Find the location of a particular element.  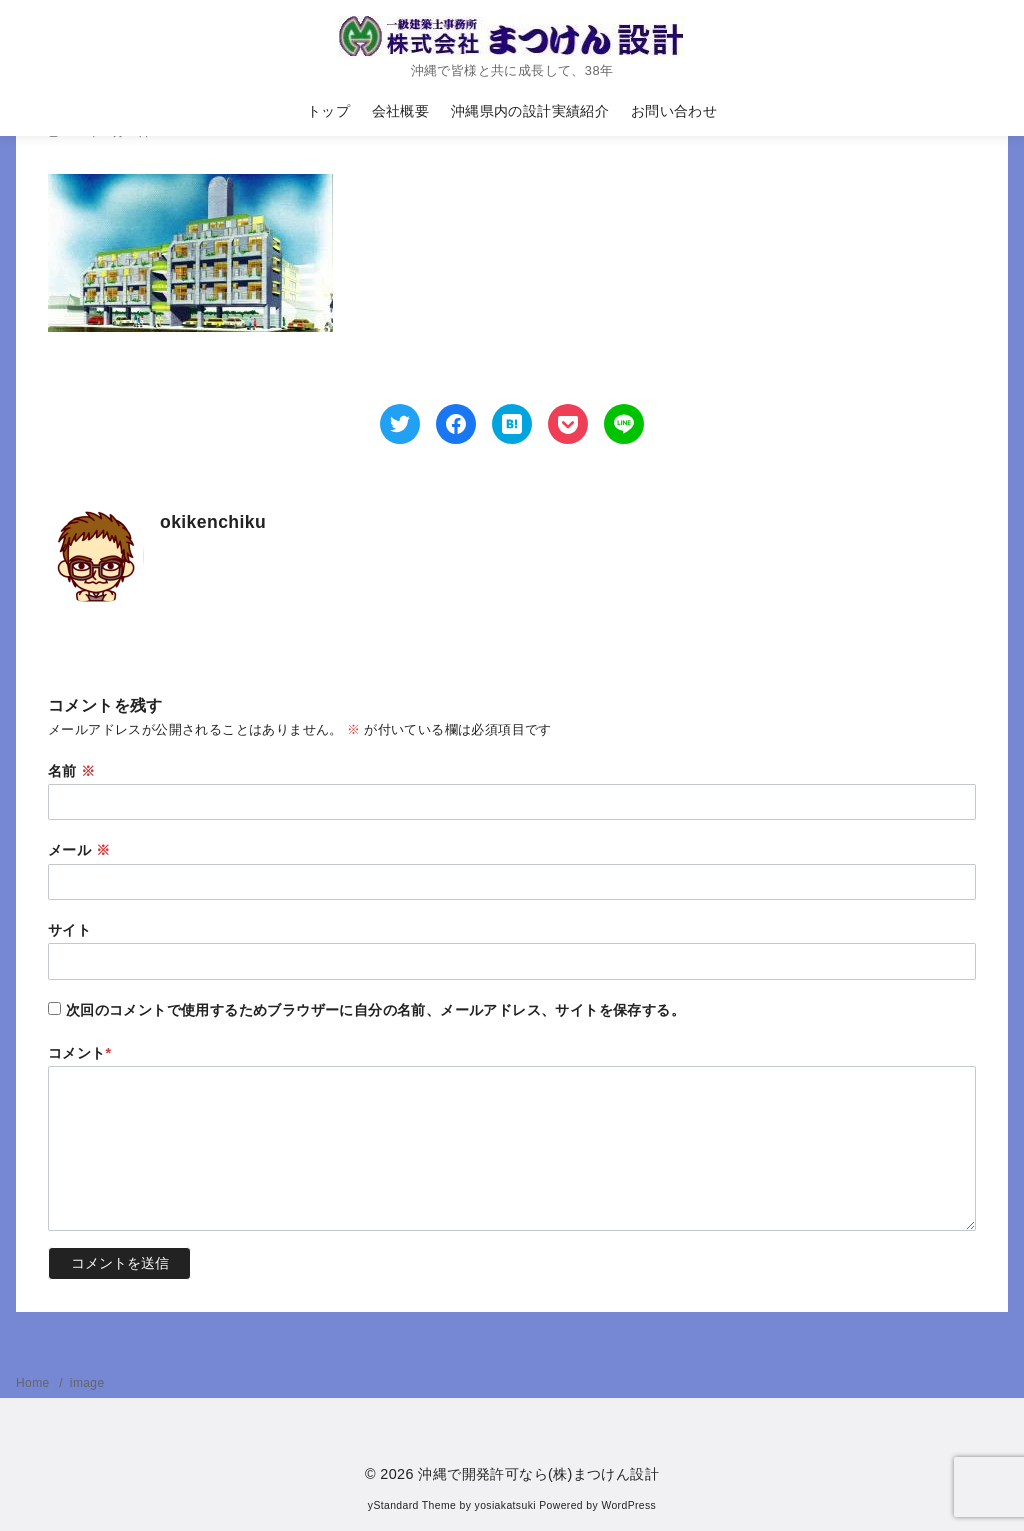

お問い合わせ is located at coordinates (674, 111).